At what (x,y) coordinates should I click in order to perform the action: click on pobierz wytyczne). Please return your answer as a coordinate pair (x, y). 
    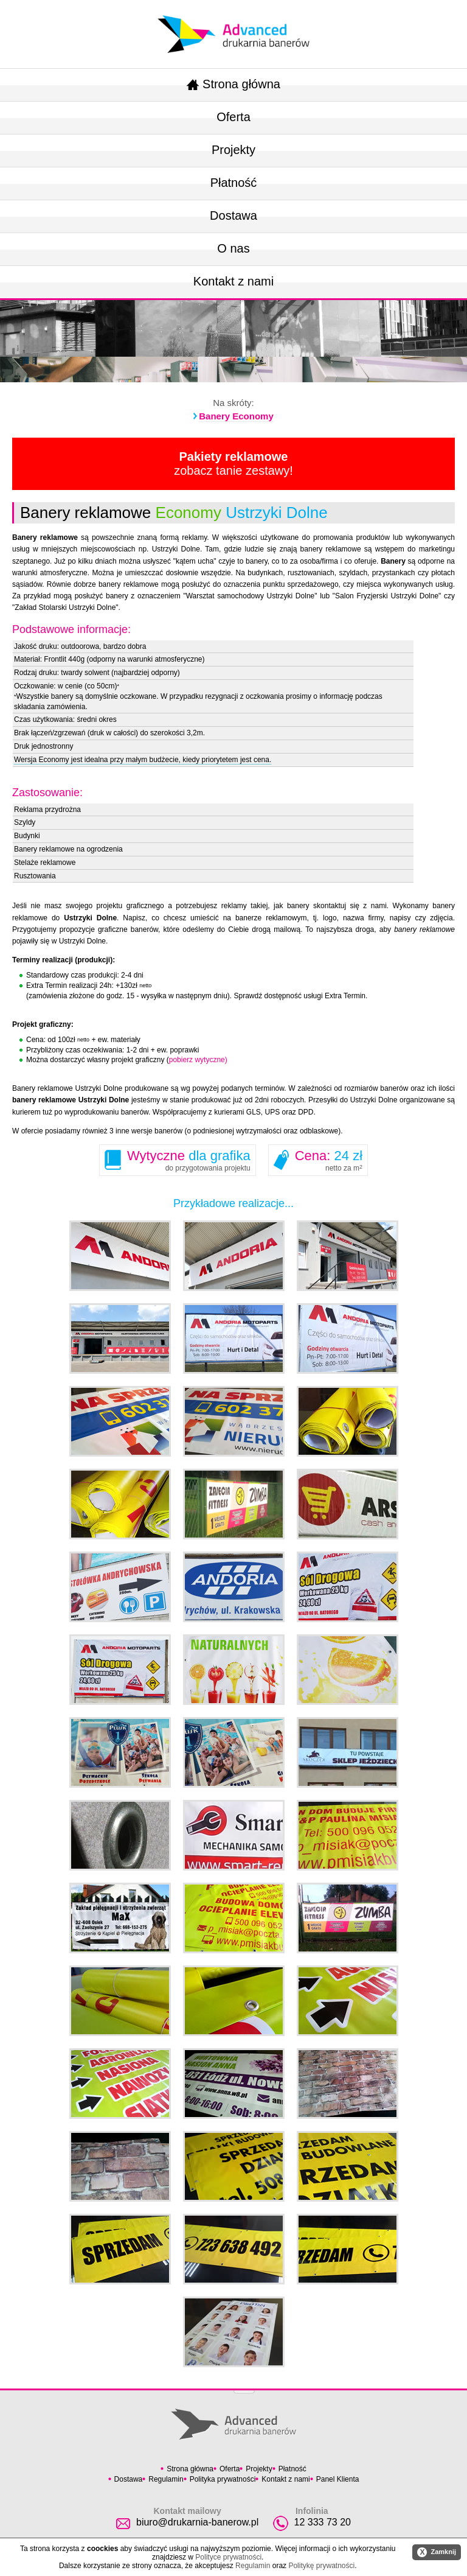
    Looking at the image, I should click on (198, 1059).